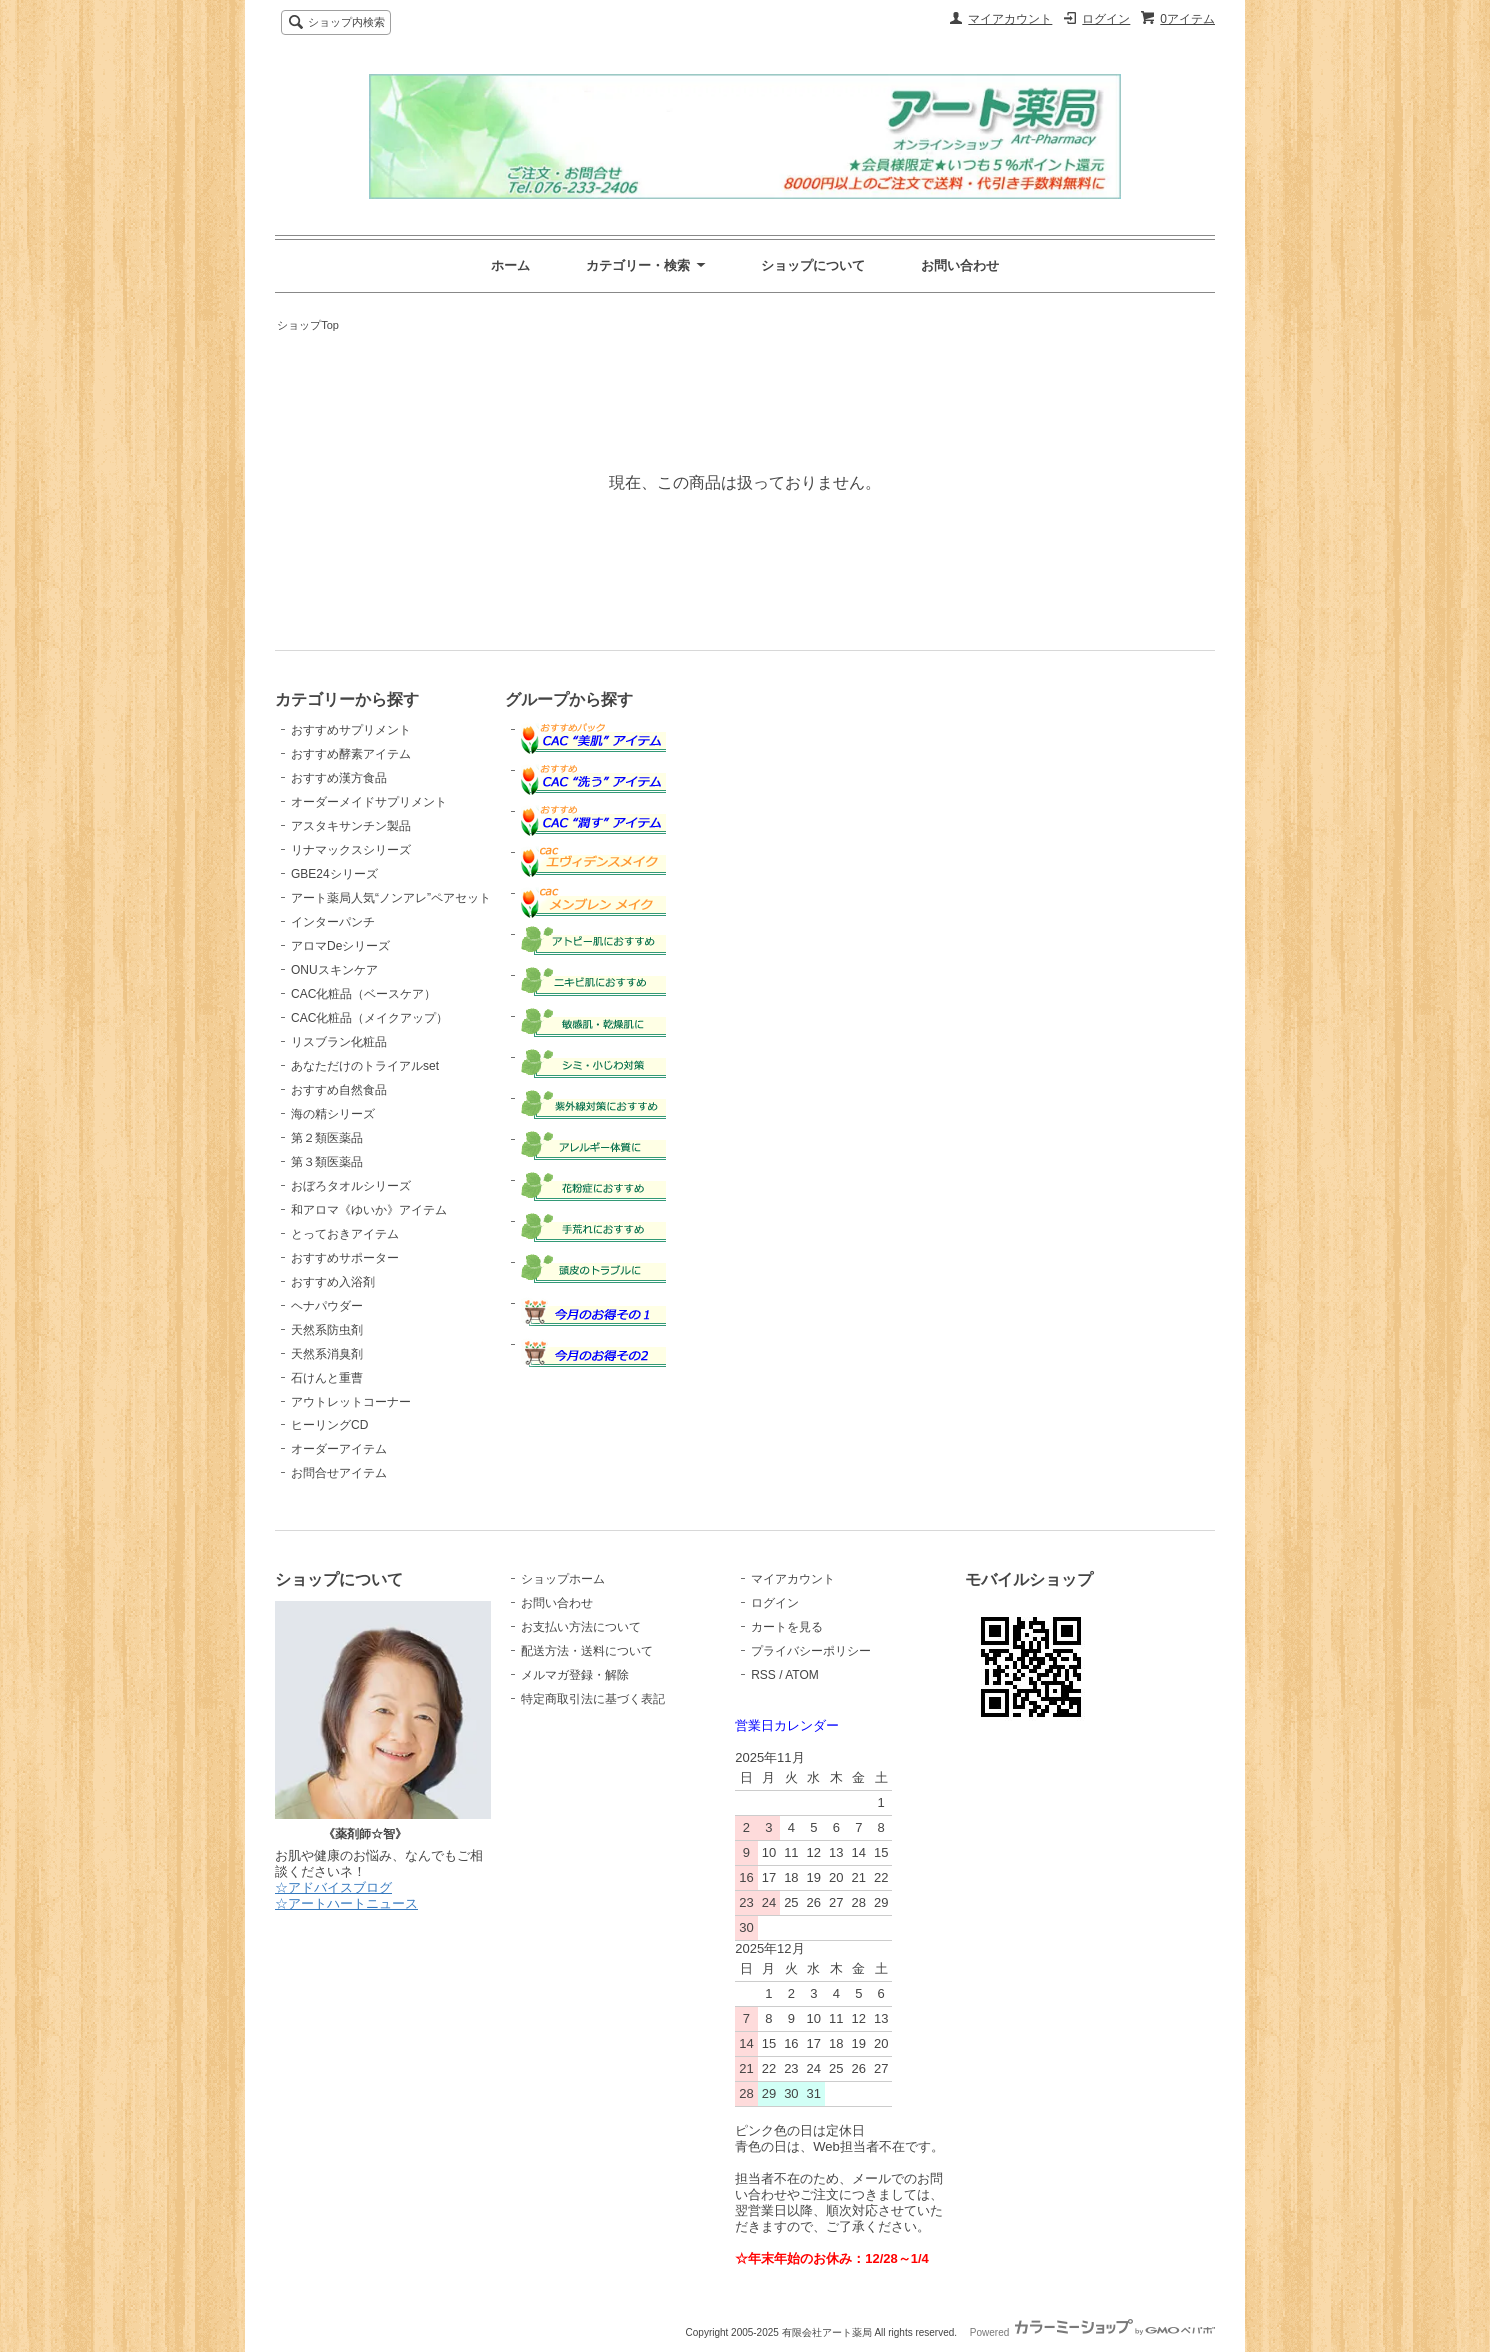 This screenshot has width=1490, height=2352. What do you see at coordinates (813, 265) in the screenshot?
I see `ショップについて` at bounding box center [813, 265].